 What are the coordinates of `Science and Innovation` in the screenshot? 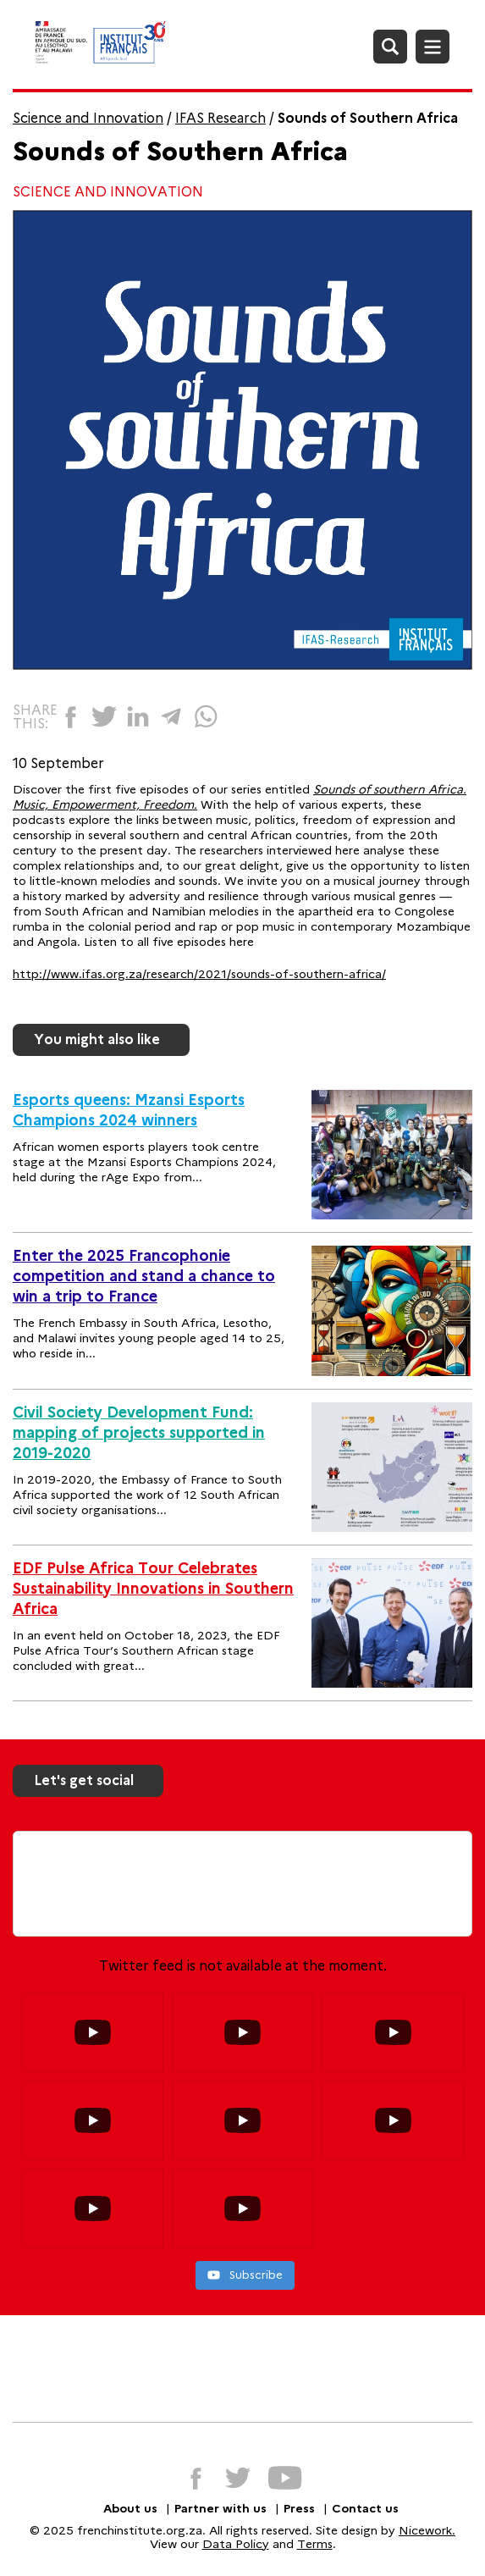 It's located at (88, 118).